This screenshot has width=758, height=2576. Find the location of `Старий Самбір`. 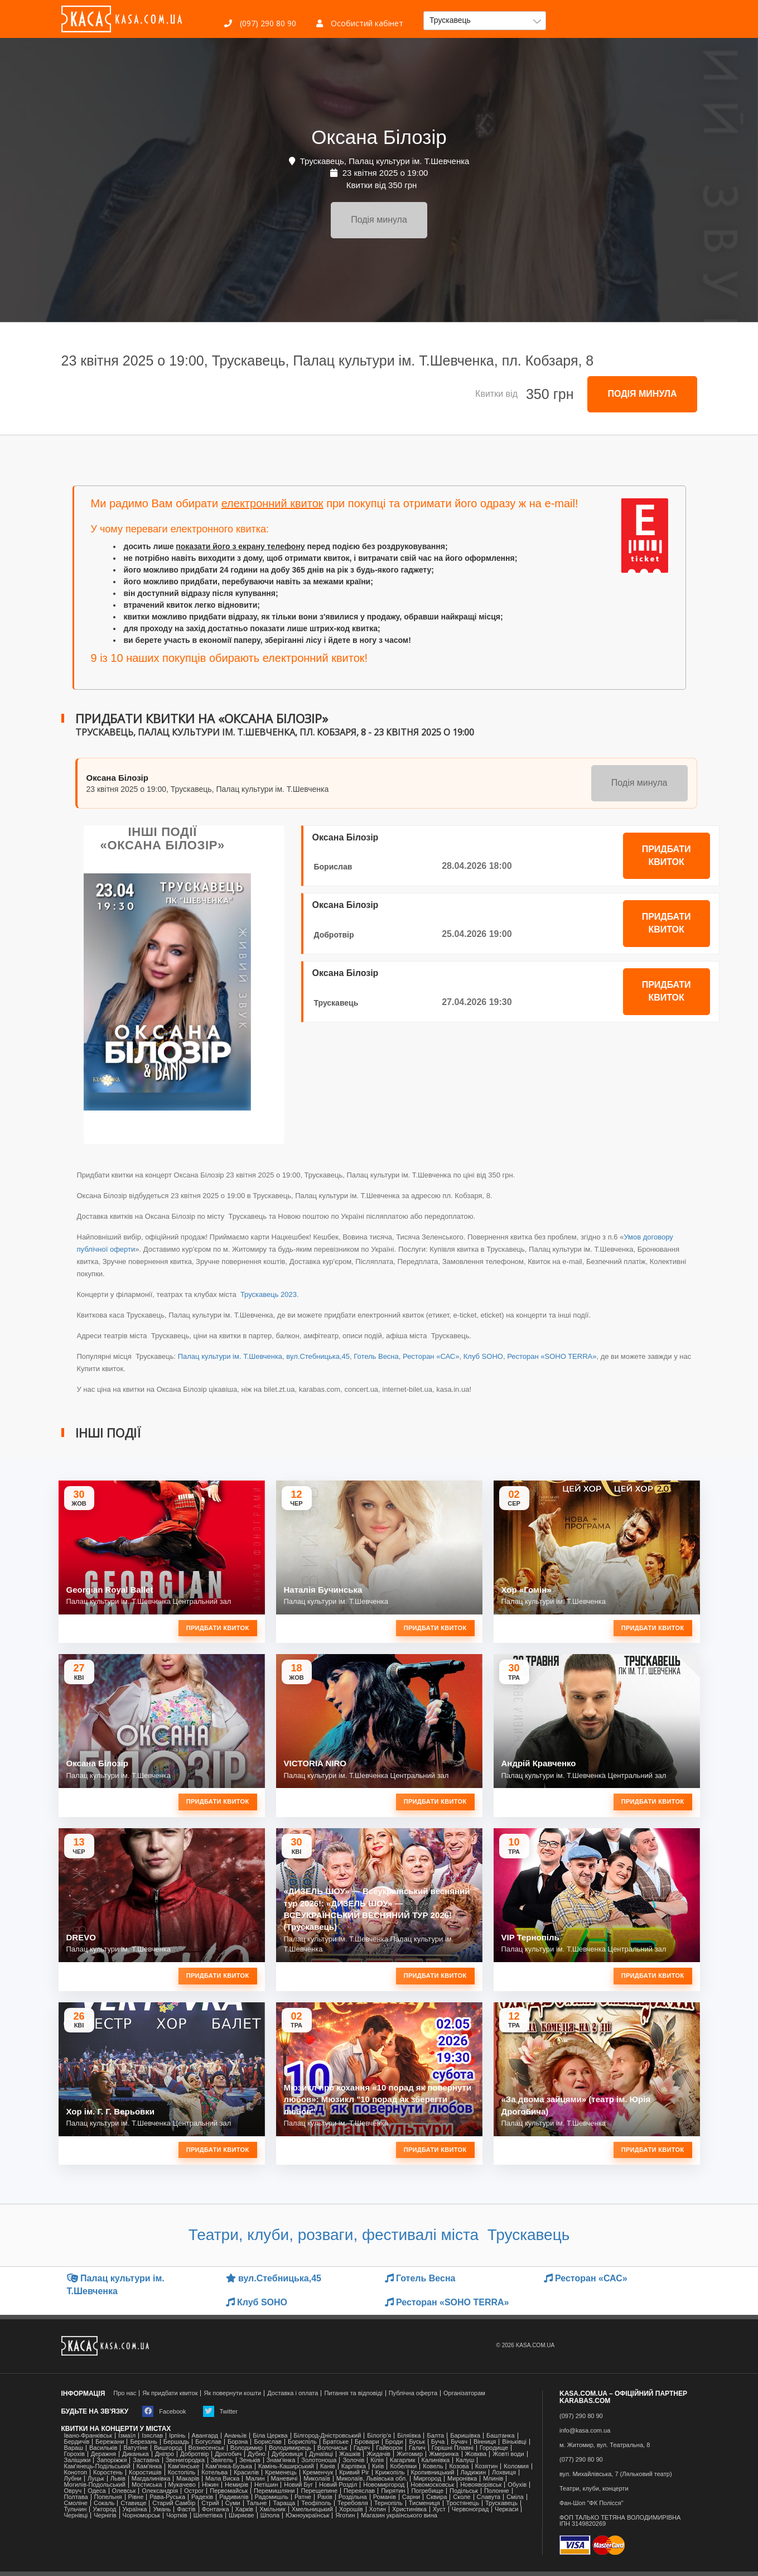

Старий Самбір is located at coordinates (173, 2503).